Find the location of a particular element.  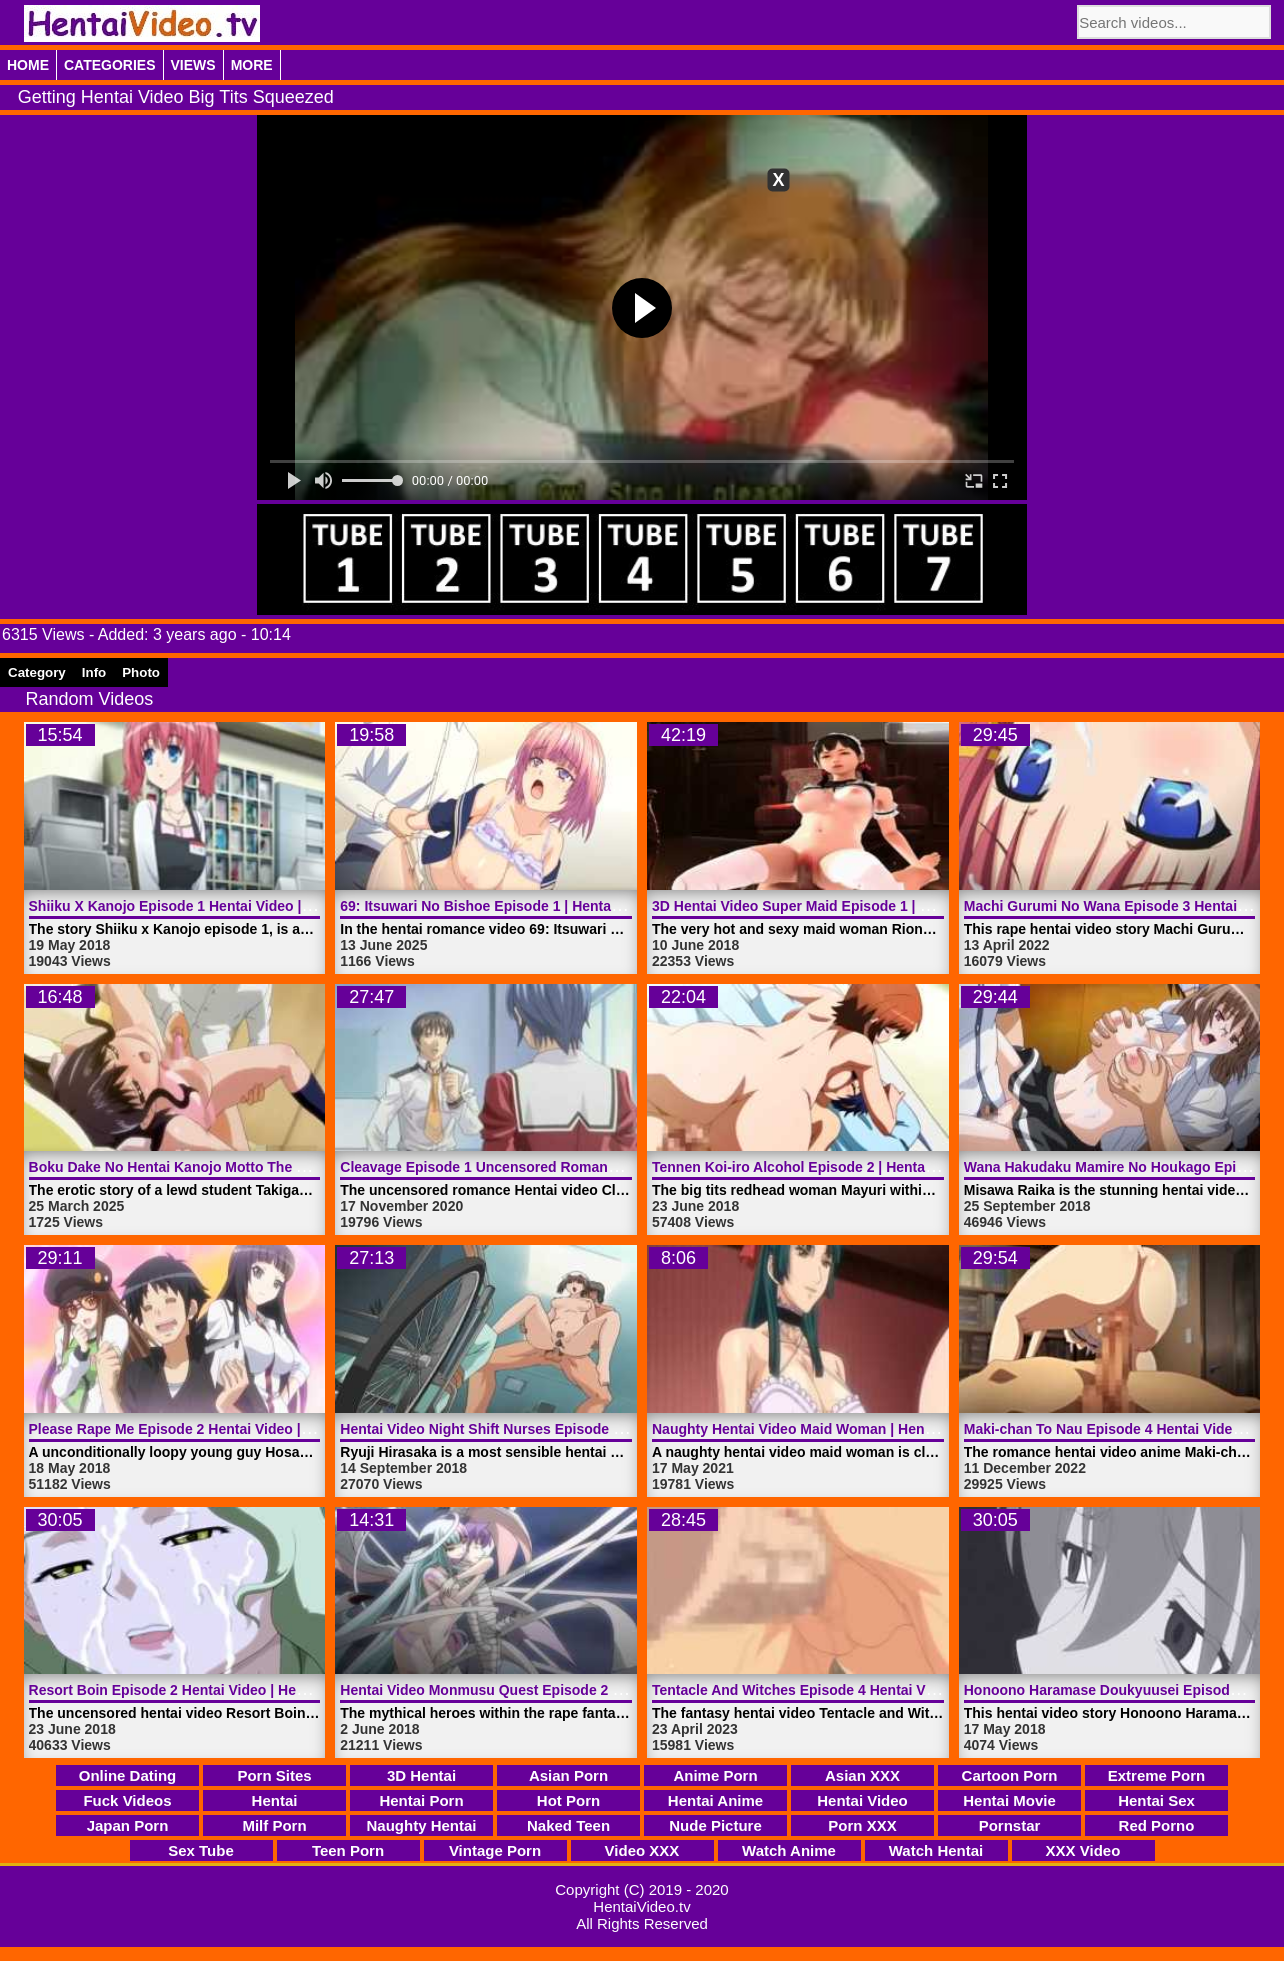

69: Itsuwari No Bishoe Episode 1 | HentaiVideo.tv is located at coordinates (504, 906).